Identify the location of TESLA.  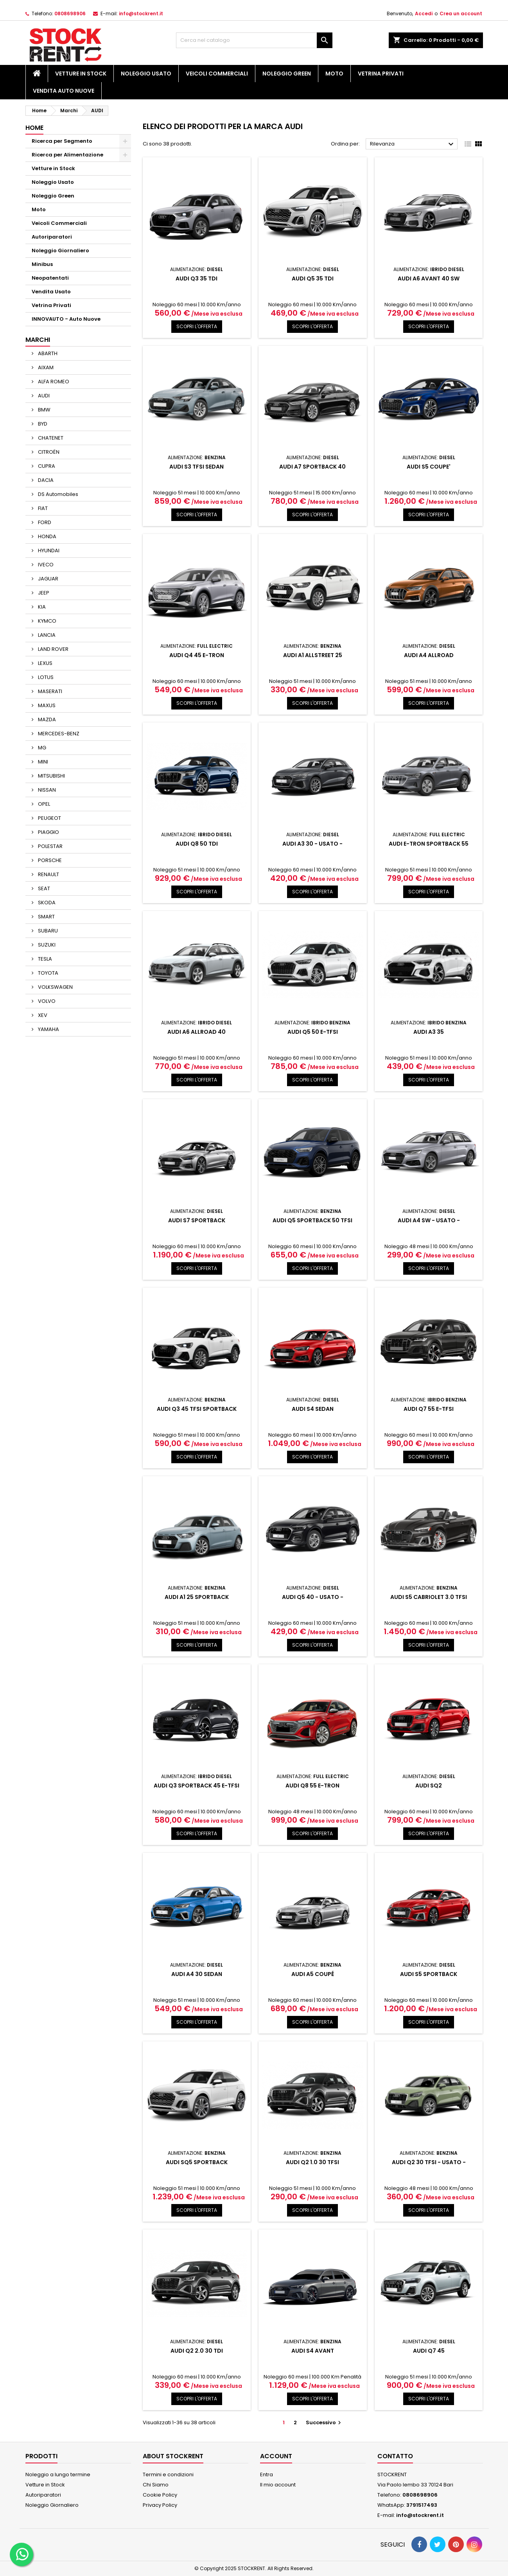
(44, 959).